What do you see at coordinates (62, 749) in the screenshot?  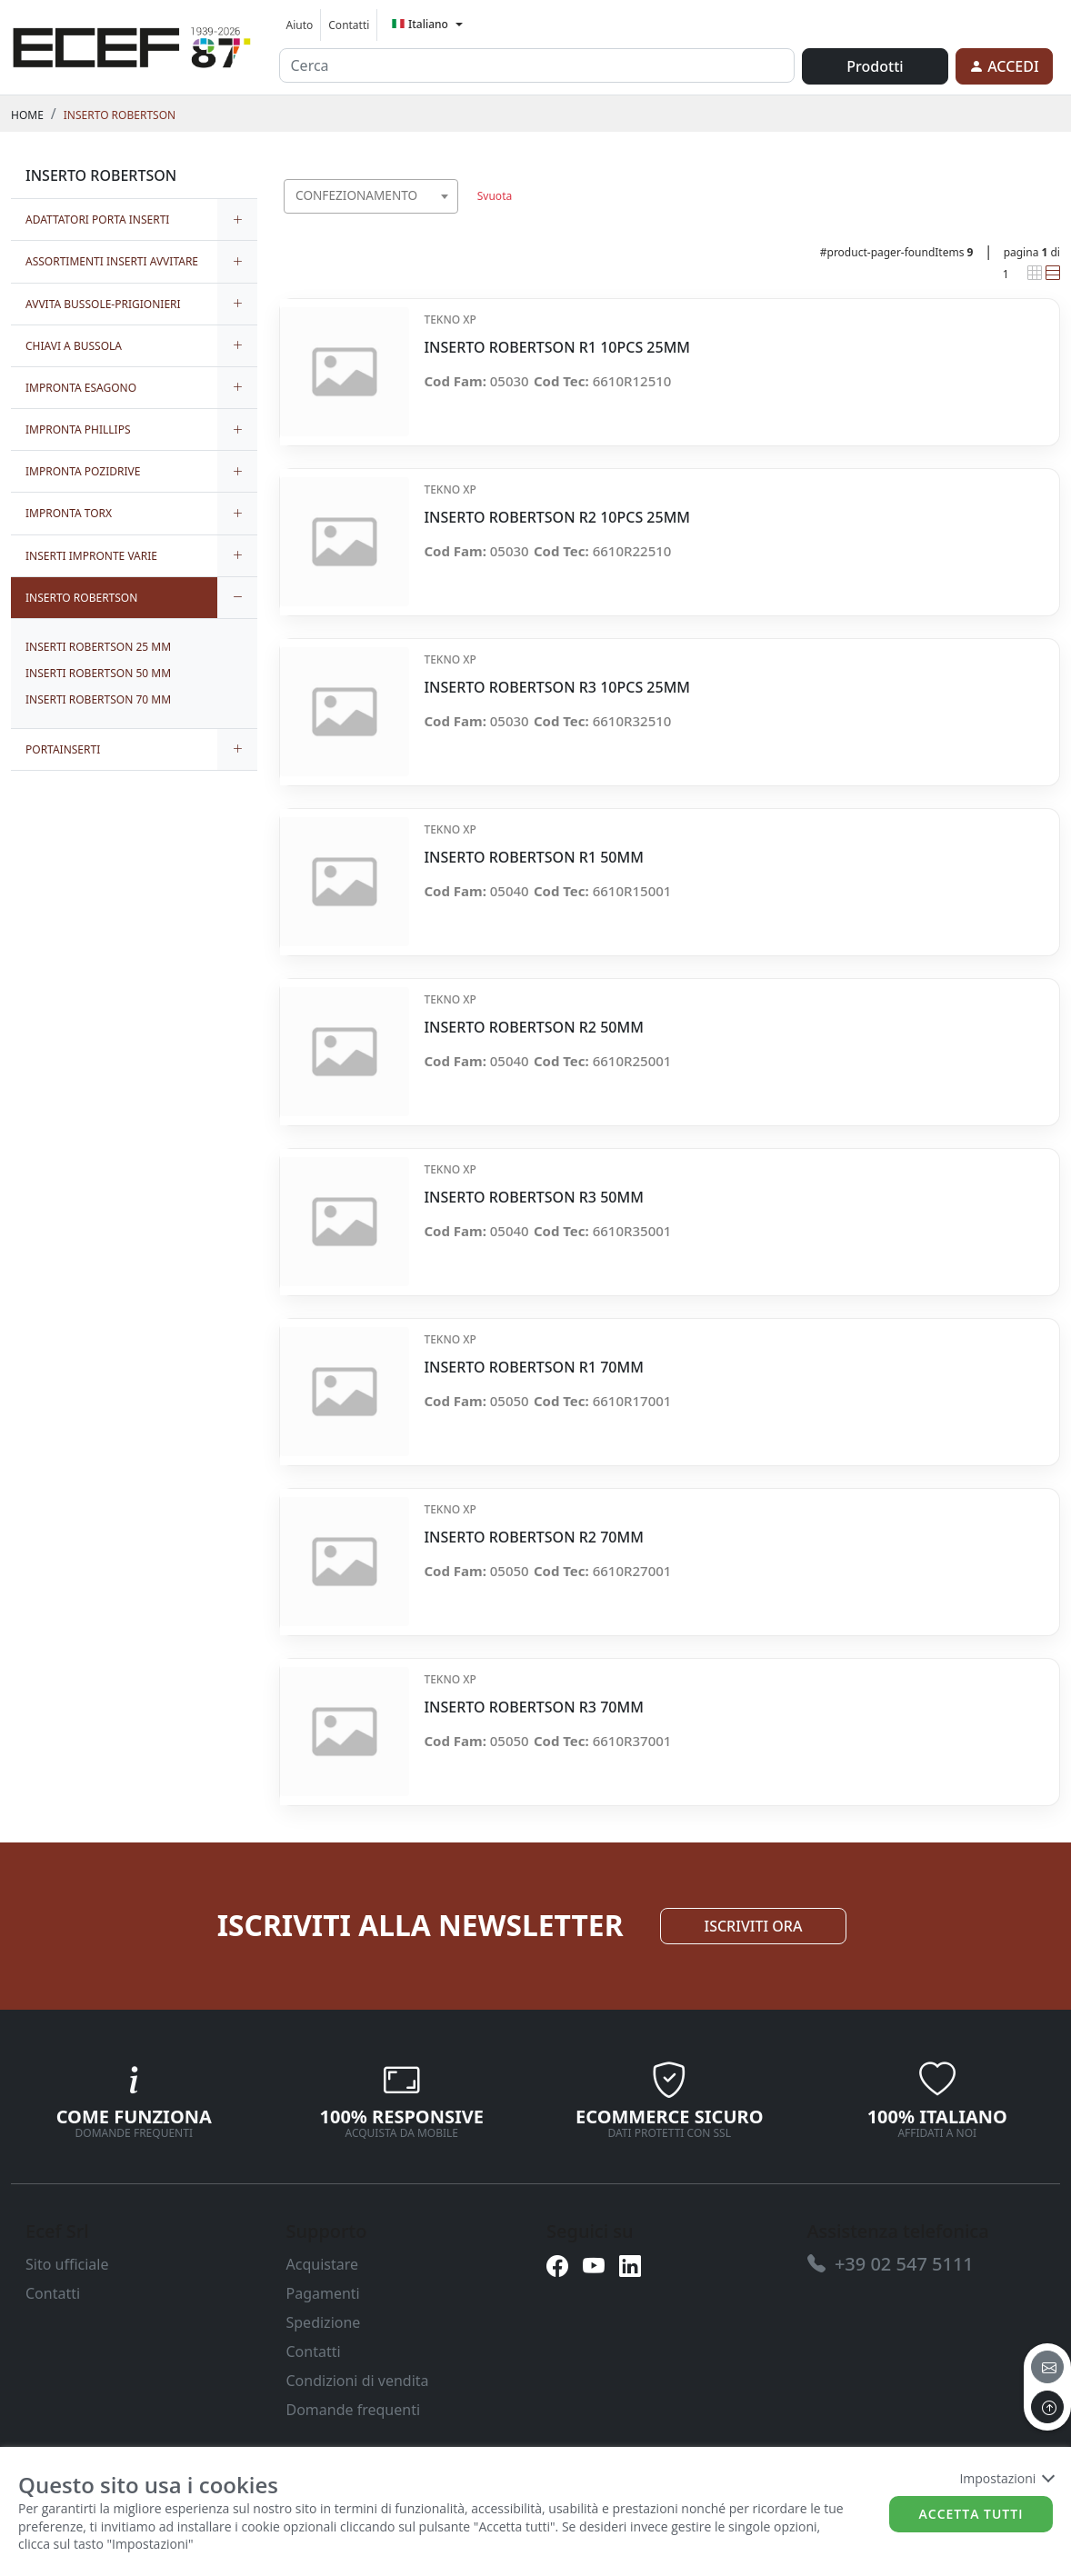 I see `PORTAINSERTI [link]` at bounding box center [62, 749].